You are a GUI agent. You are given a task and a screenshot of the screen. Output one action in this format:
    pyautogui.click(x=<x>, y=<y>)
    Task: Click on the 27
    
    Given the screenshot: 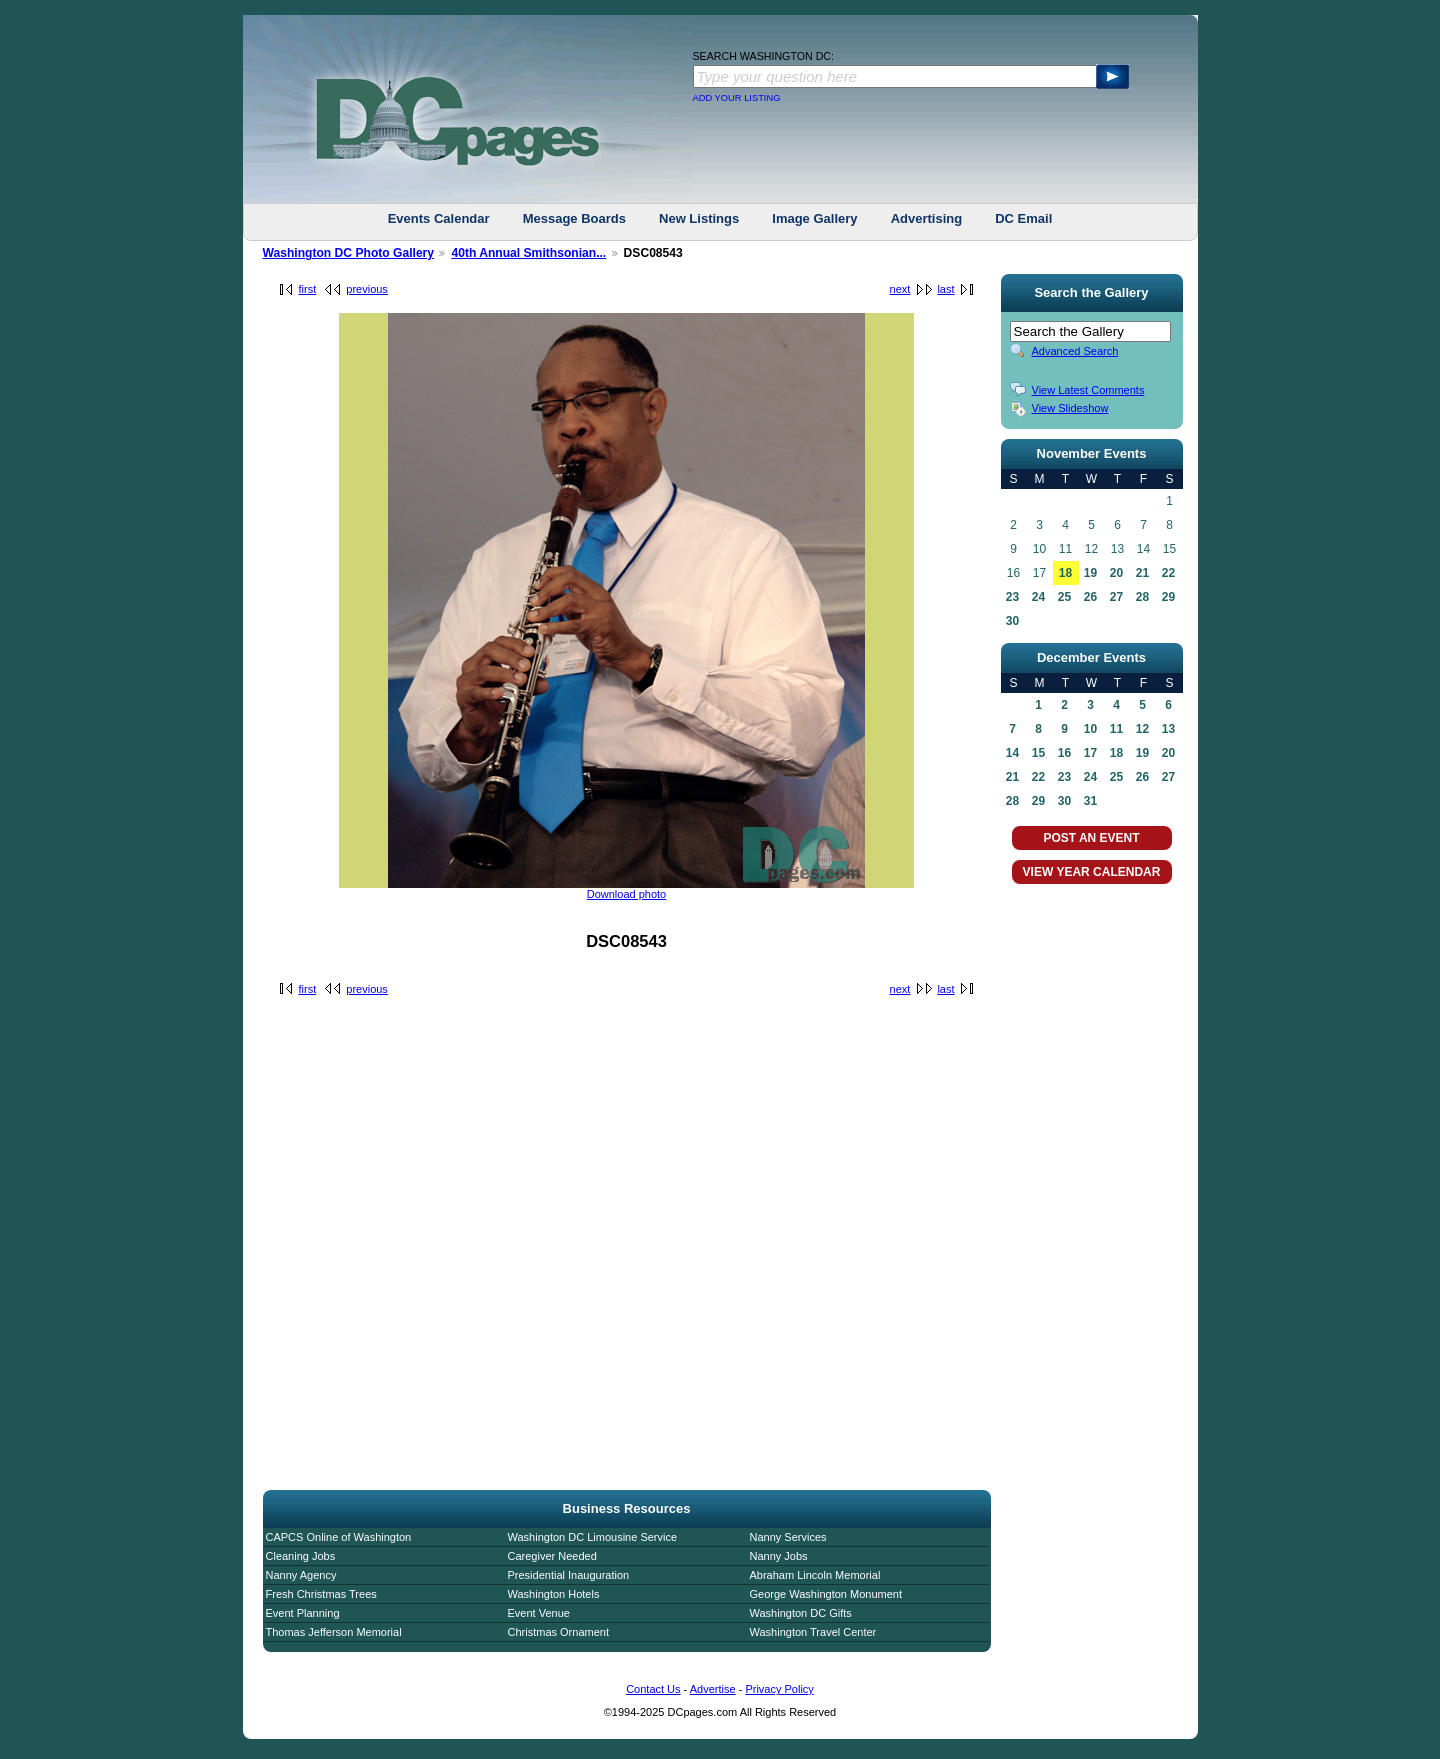 What is the action you would take?
    pyautogui.click(x=1116, y=597)
    